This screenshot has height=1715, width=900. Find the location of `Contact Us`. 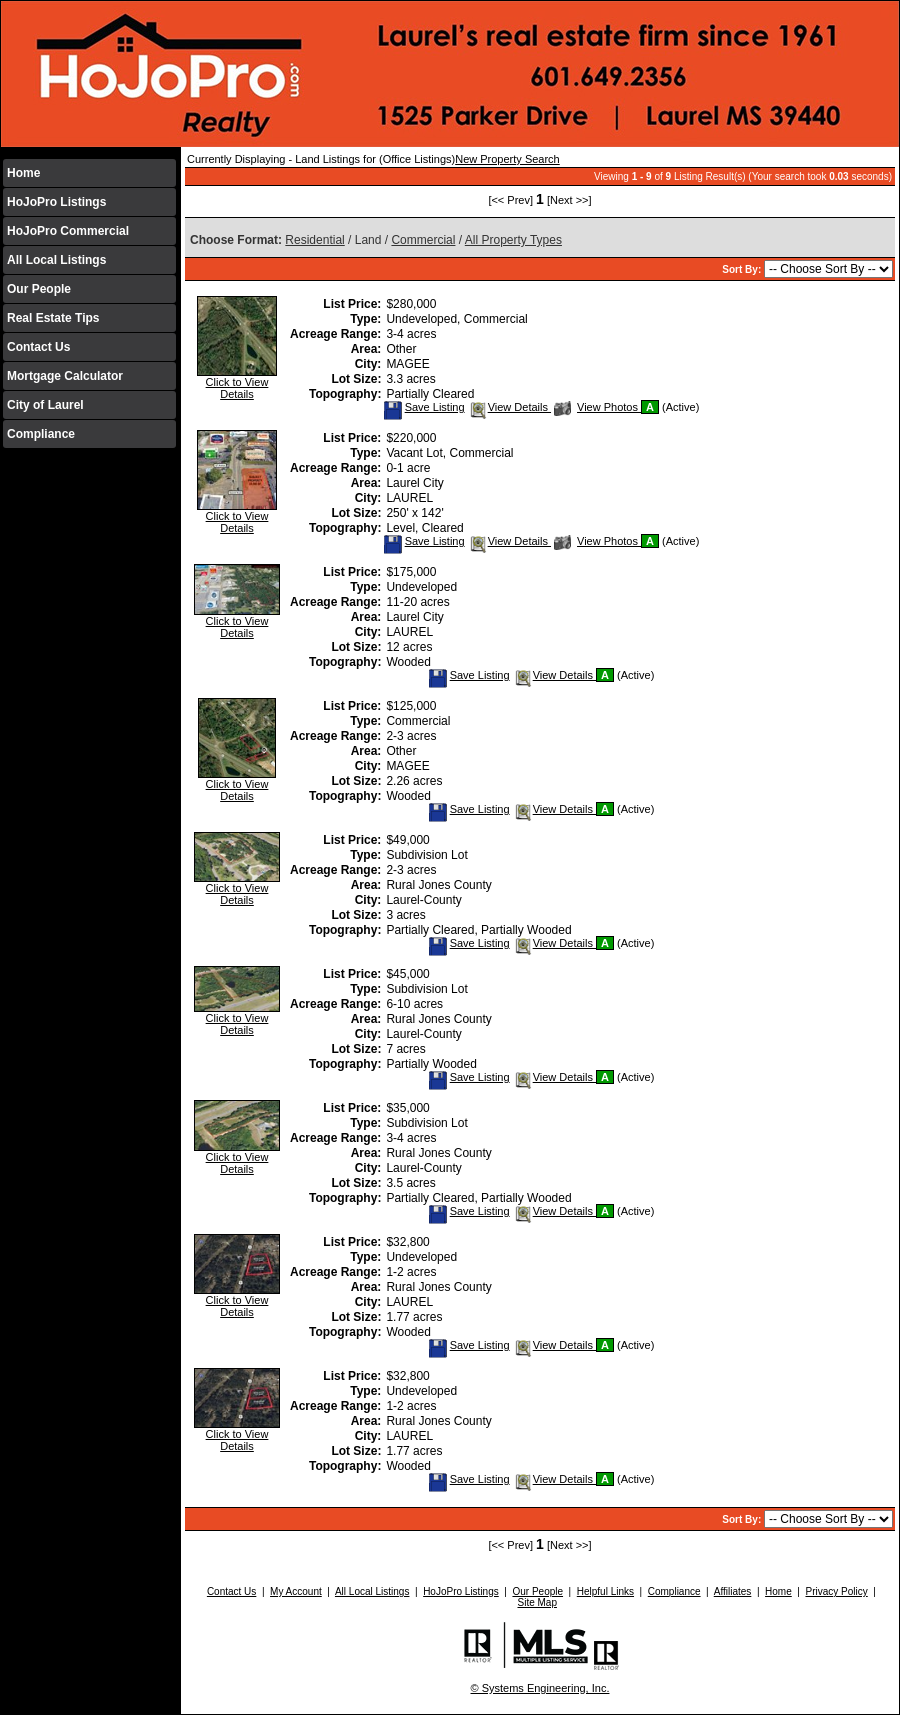

Contact Us is located at coordinates (38, 347).